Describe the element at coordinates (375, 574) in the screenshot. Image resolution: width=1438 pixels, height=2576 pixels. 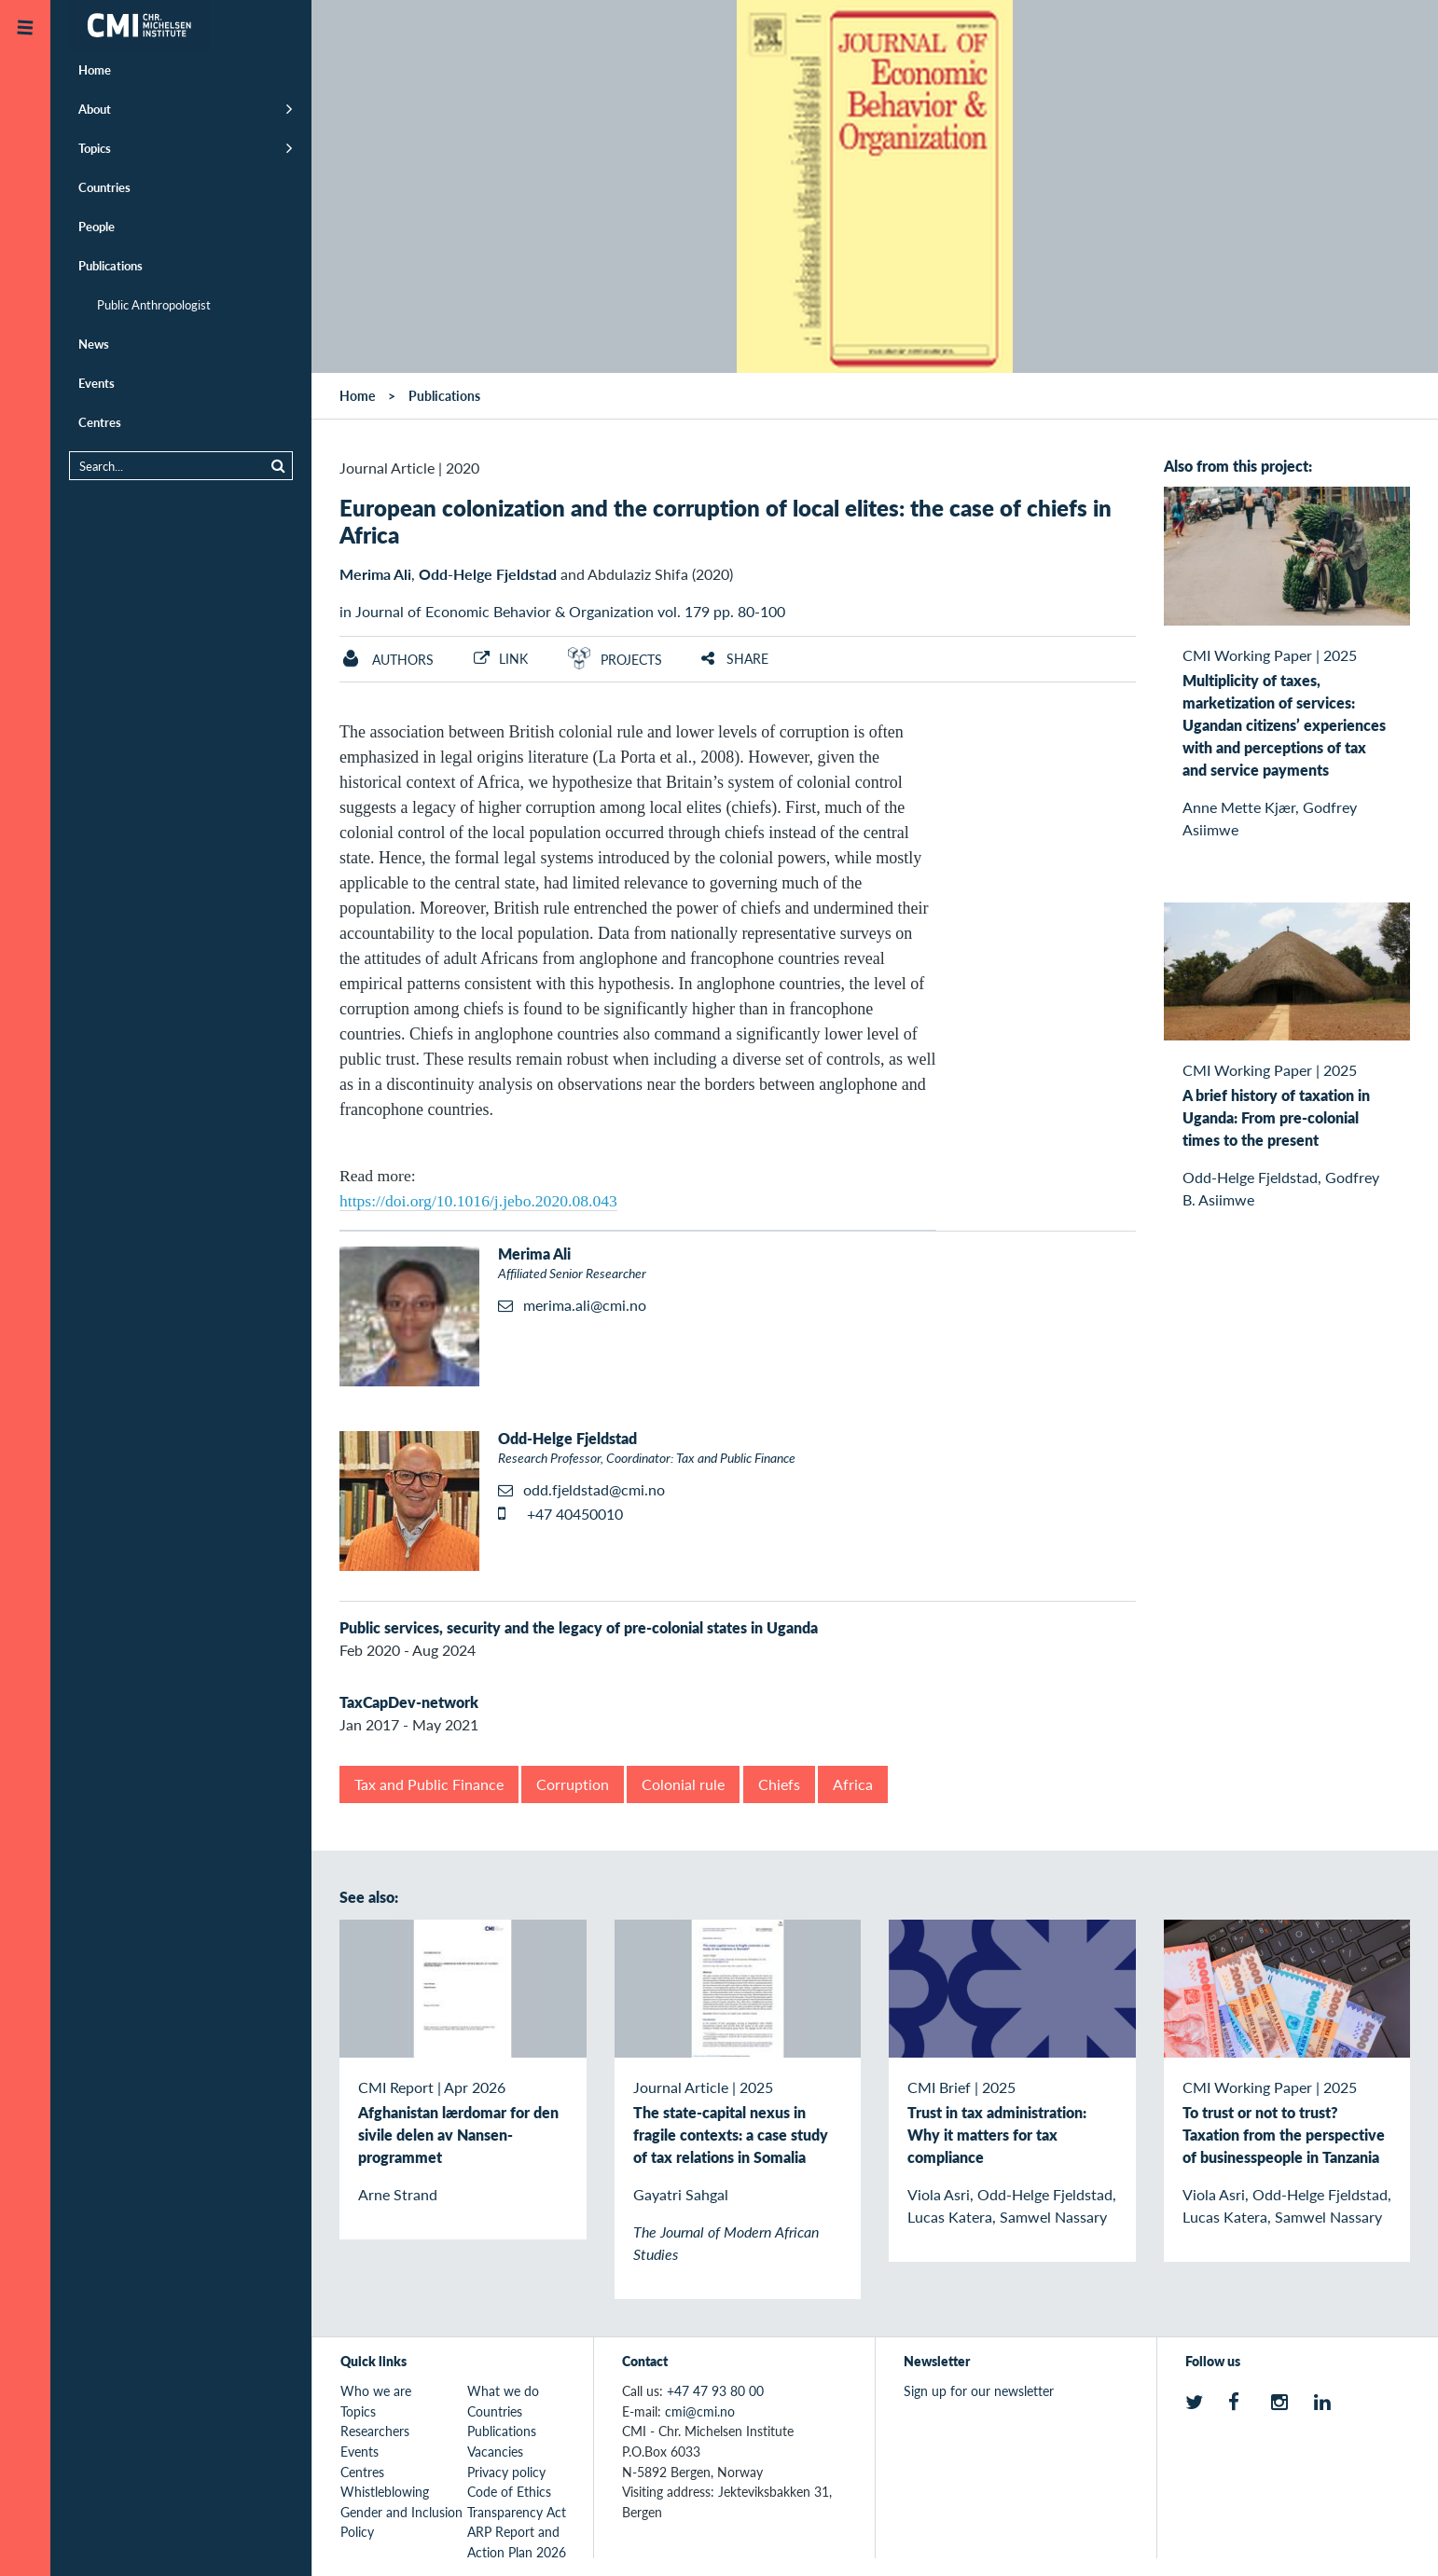
I see `Merima Ali` at that location.